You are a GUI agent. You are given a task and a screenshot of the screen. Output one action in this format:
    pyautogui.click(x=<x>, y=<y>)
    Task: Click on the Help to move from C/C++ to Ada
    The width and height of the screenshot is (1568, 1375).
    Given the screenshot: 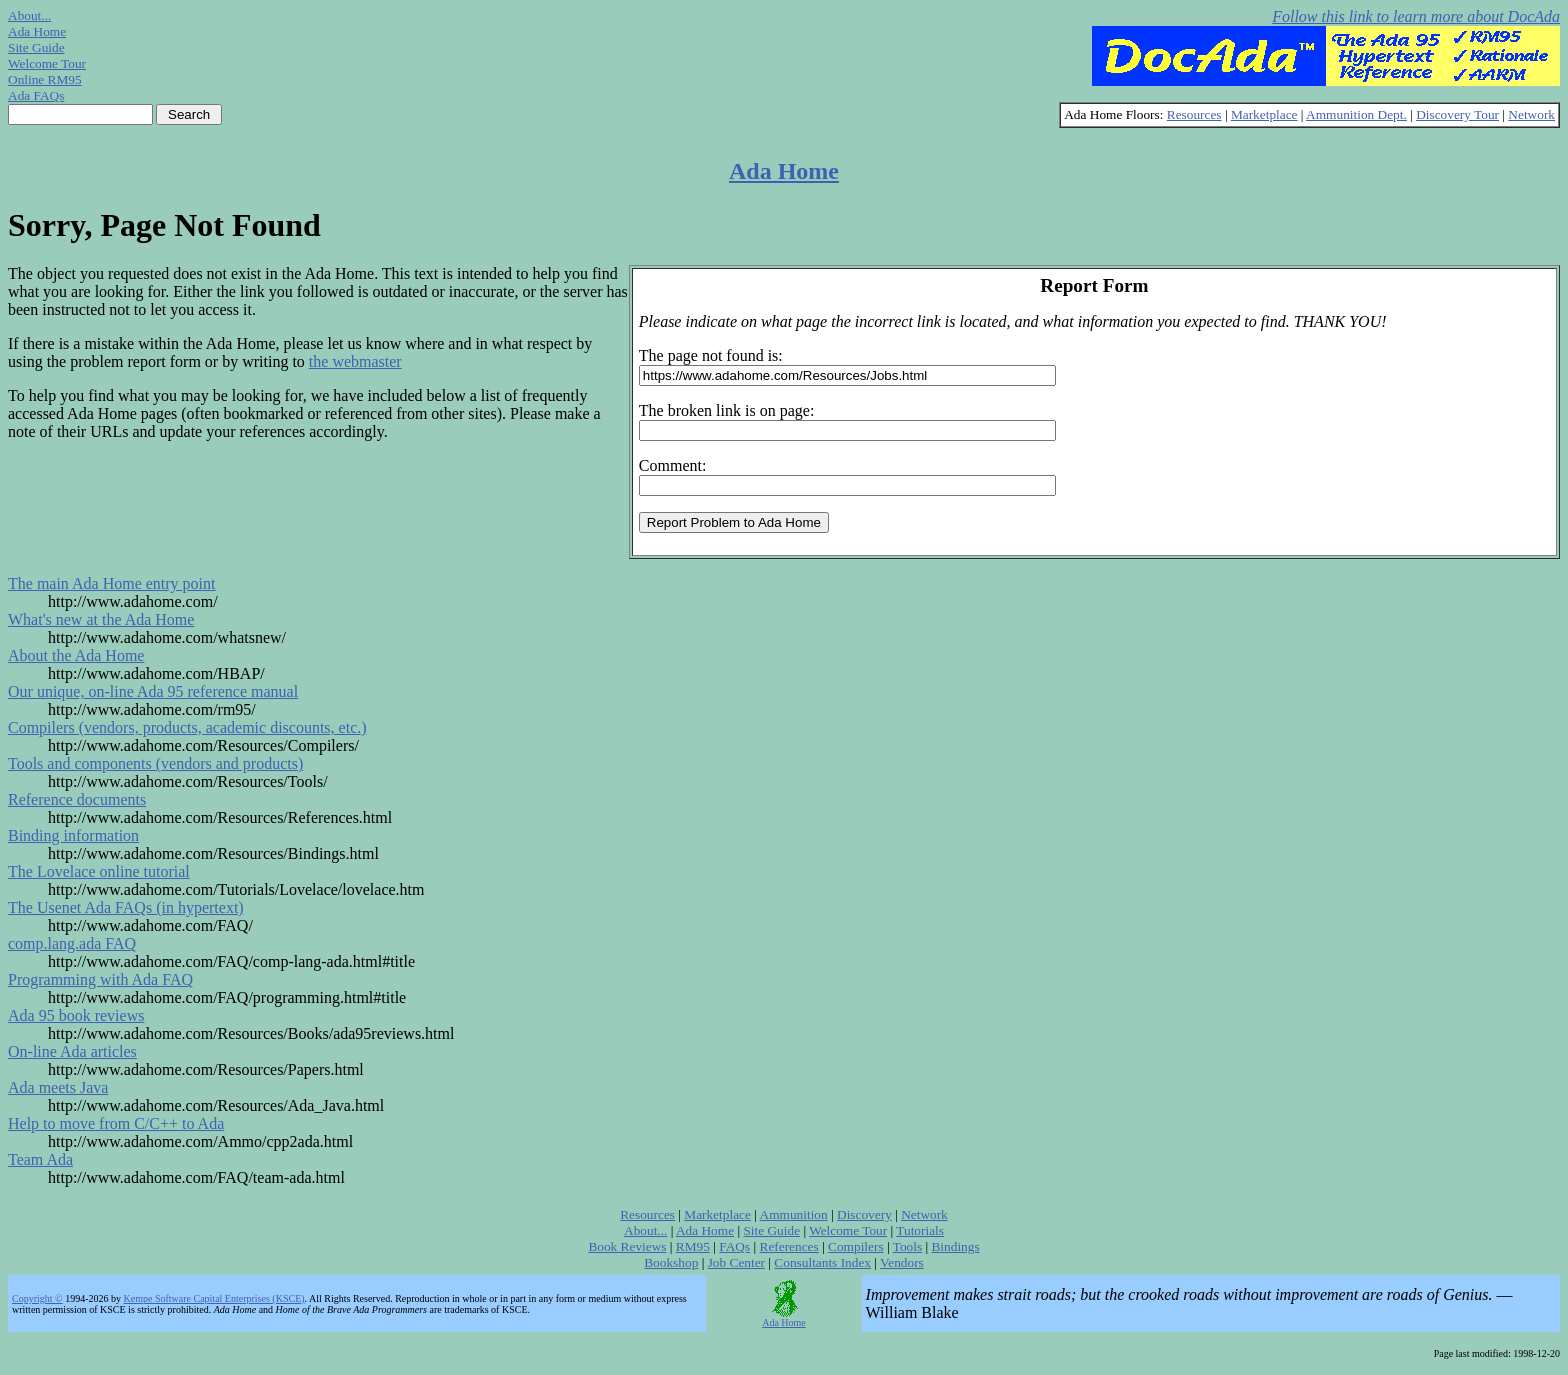 What is the action you would take?
    pyautogui.click(x=116, y=1123)
    